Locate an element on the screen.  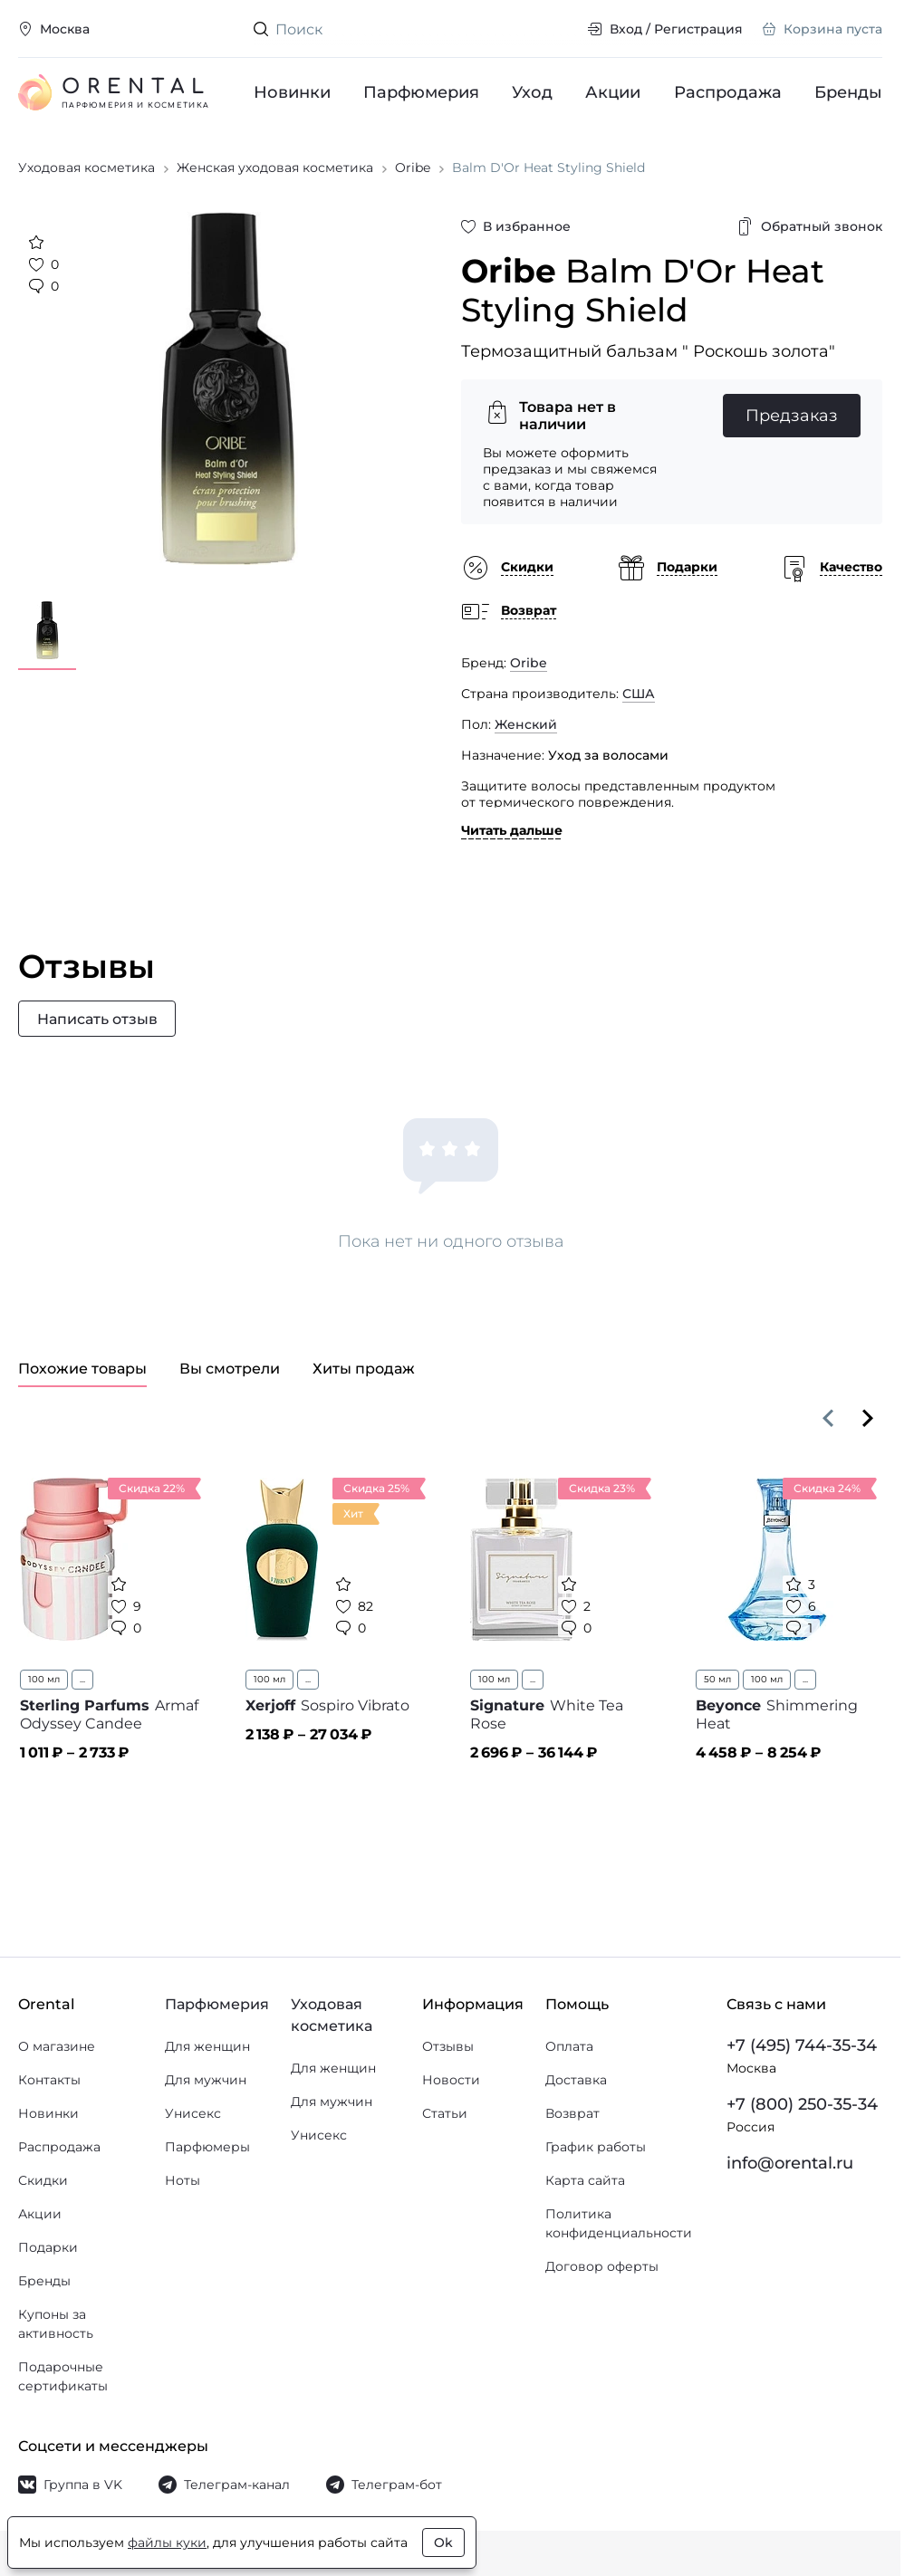
Распродажа is located at coordinates (728, 92).